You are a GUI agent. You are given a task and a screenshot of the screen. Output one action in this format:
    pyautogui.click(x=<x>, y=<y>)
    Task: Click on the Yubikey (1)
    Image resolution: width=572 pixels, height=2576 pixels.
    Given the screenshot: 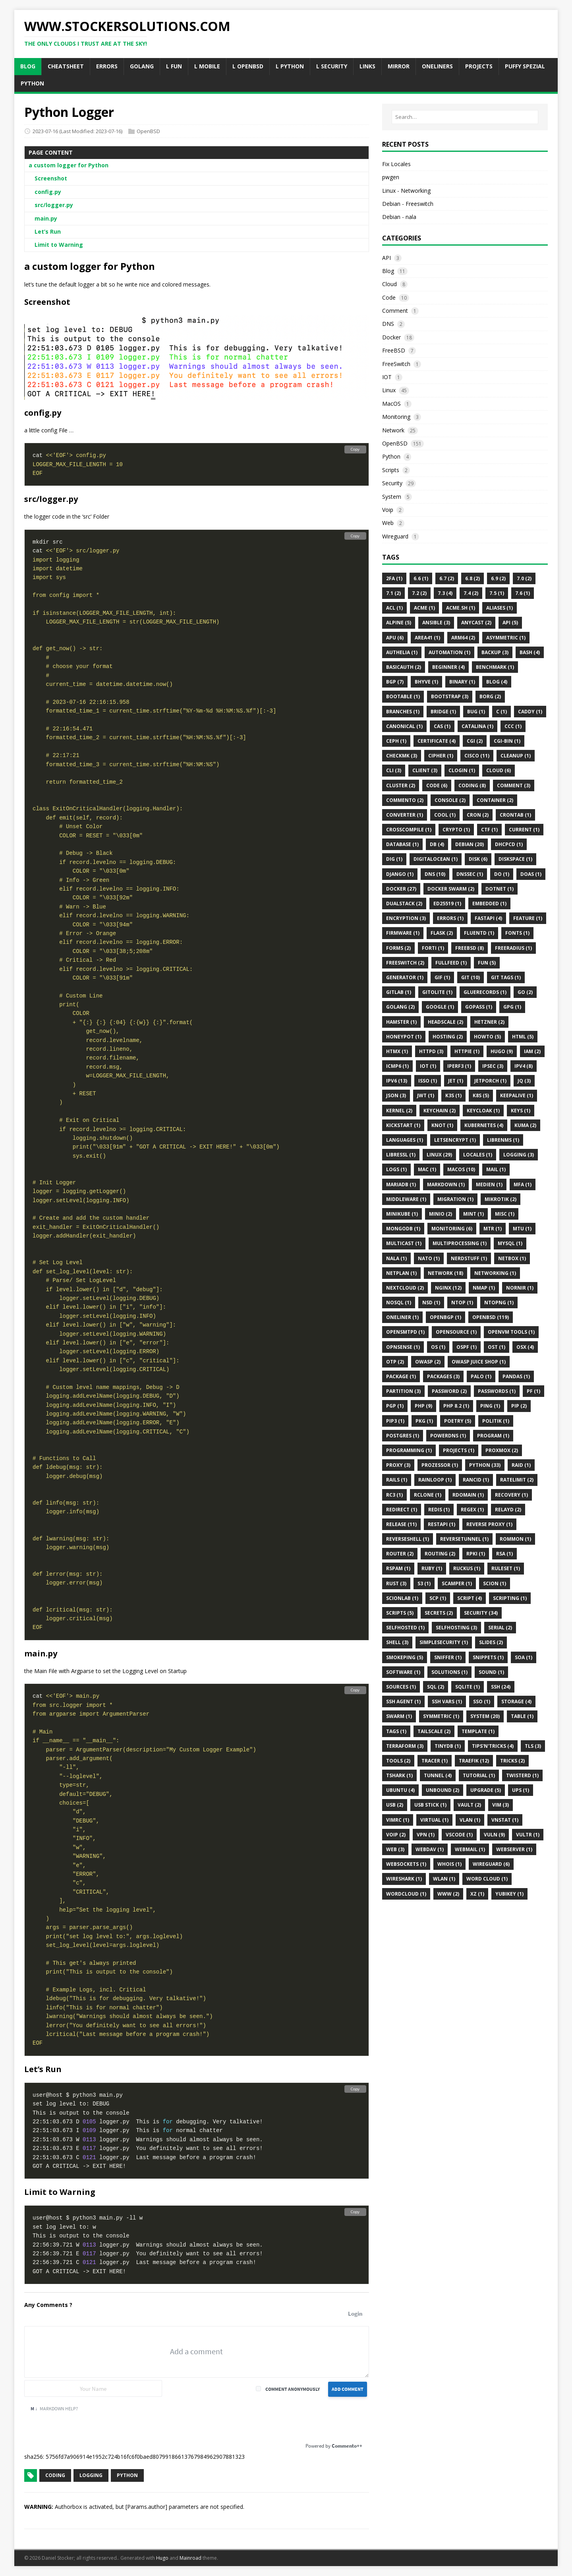 What is the action you would take?
    pyautogui.click(x=509, y=1893)
    